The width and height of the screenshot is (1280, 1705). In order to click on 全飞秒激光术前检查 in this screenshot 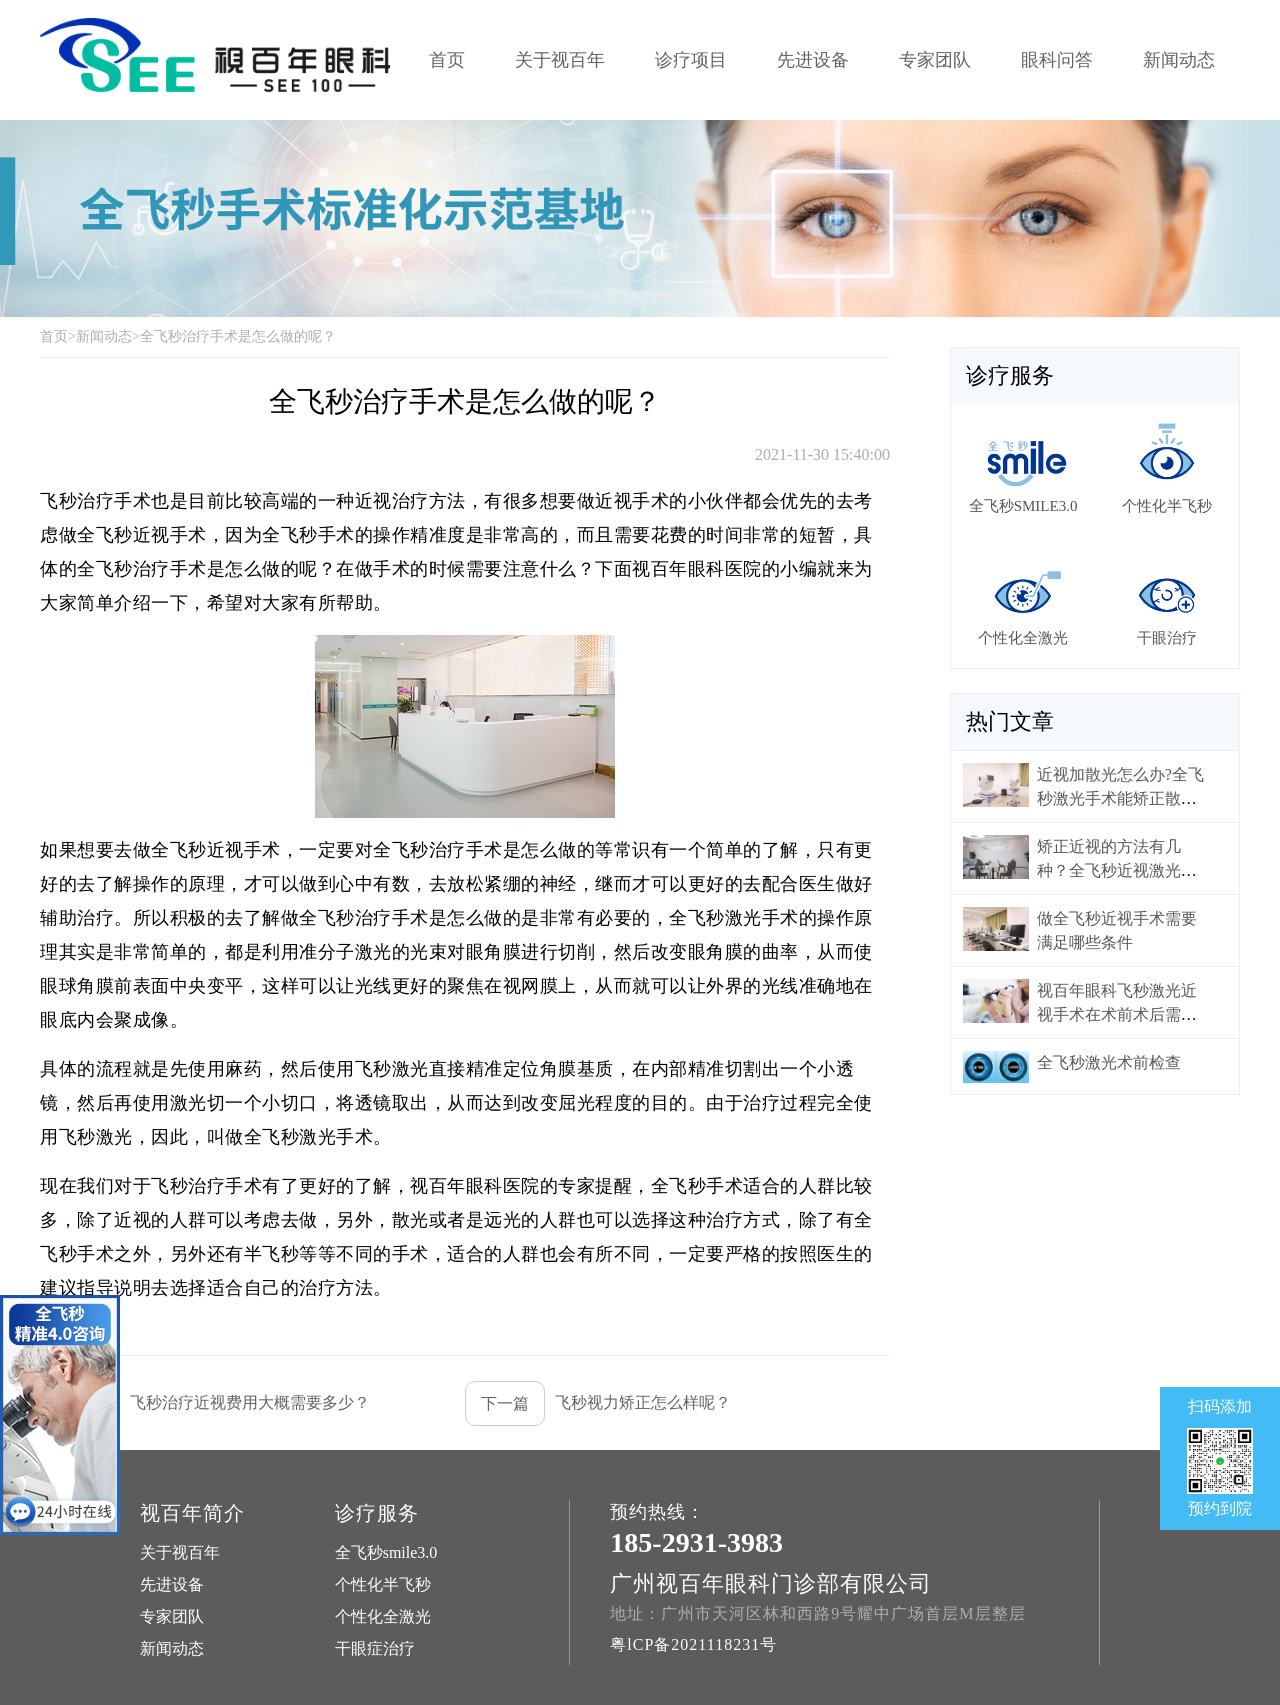, I will do `click(1109, 1062)`.